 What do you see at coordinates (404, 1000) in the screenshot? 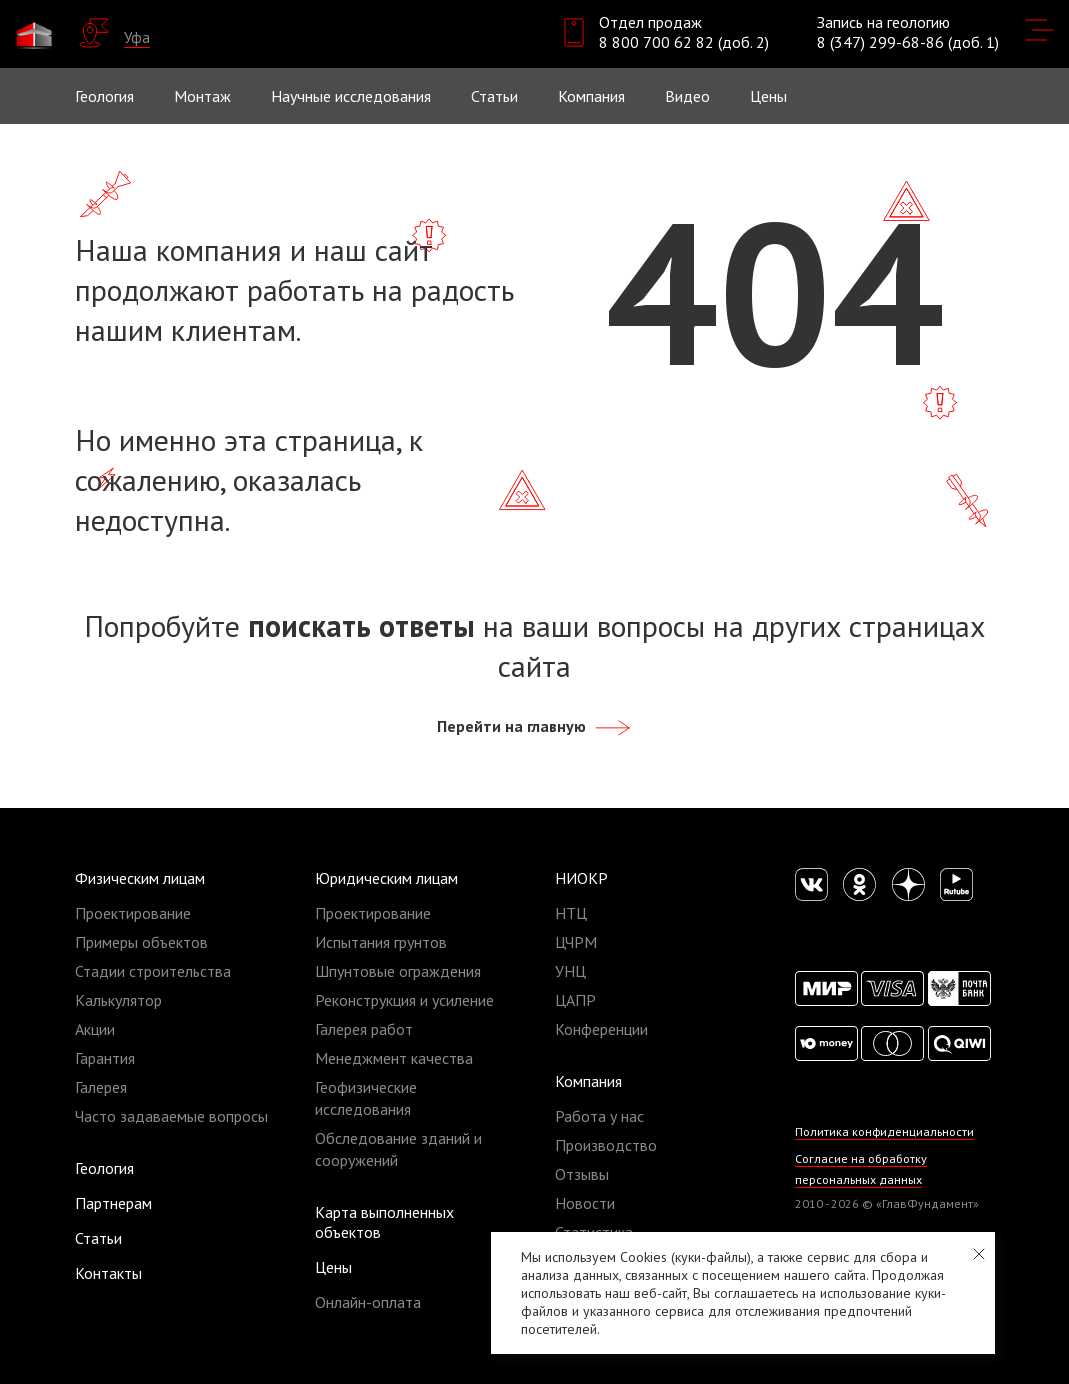
I see `Реконструкция и усиление` at bounding box center [404, 1000].